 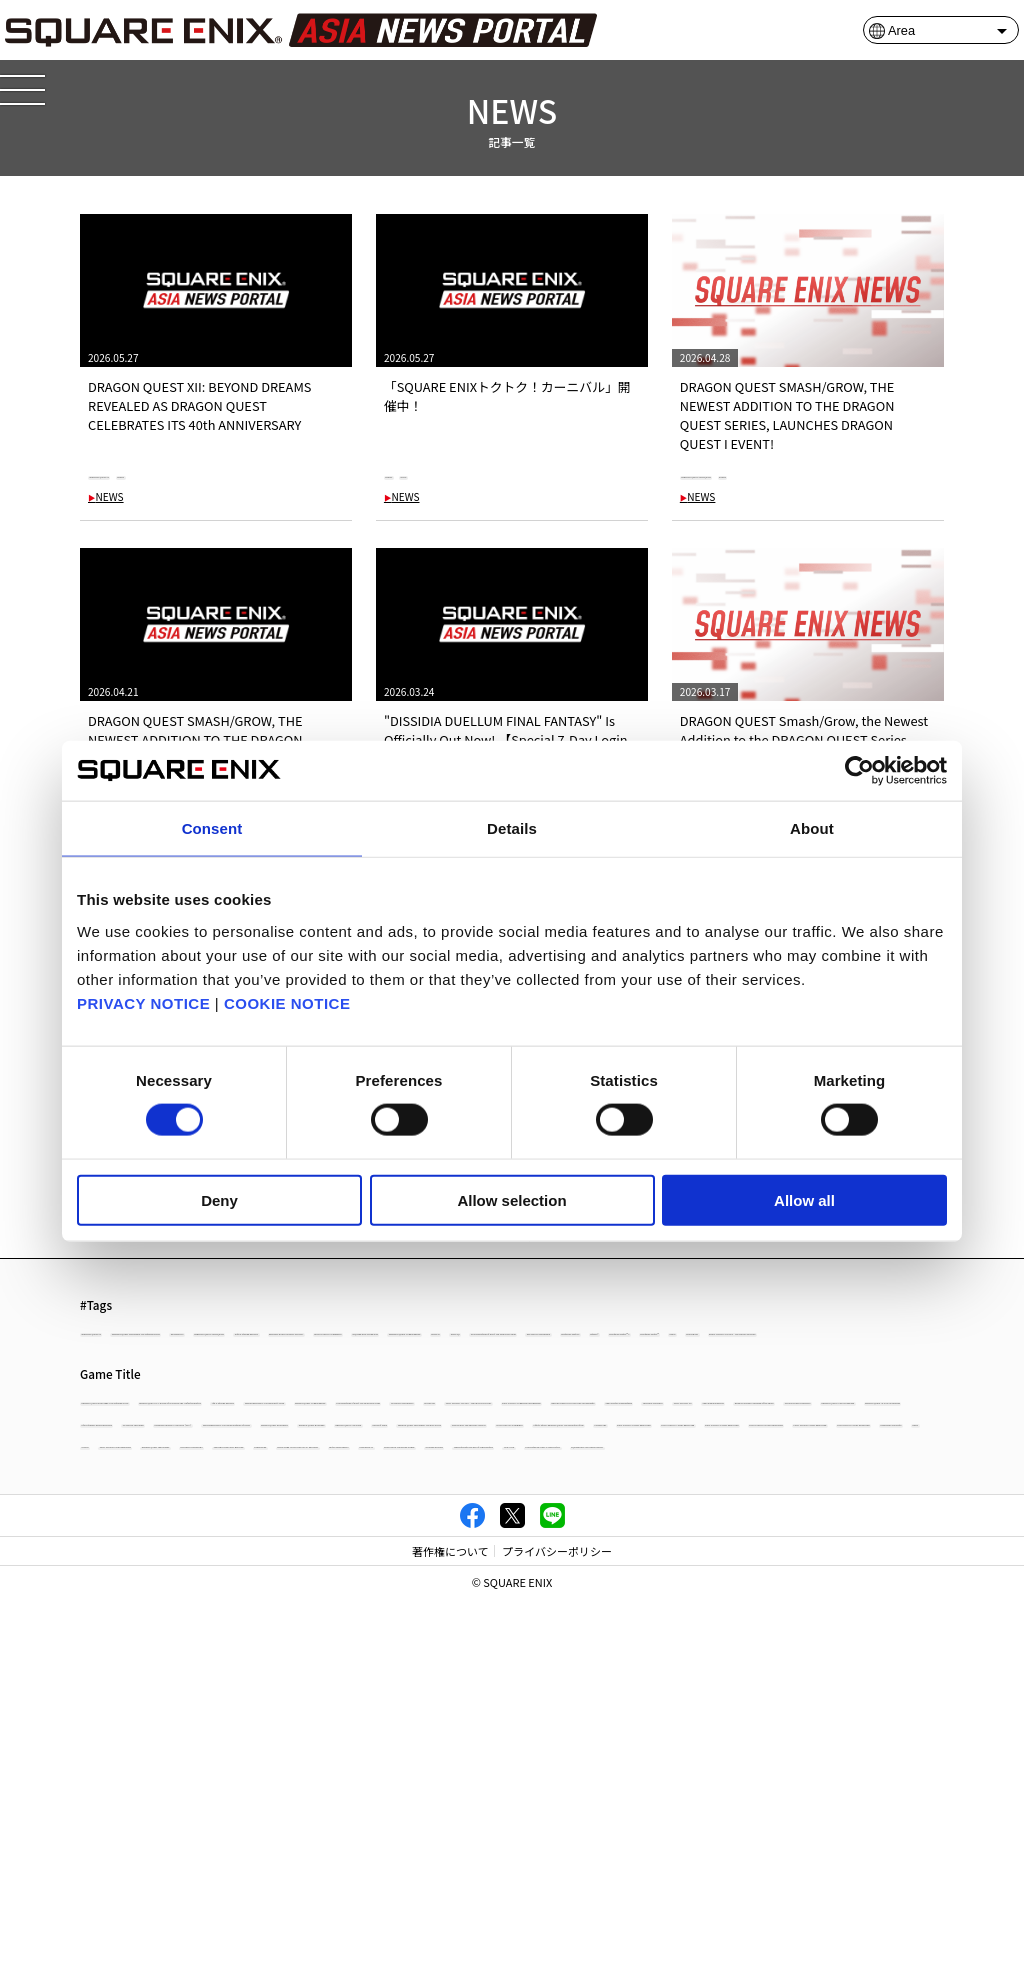 What do you see at coordinates (727, 1407) in the screenshot?
I see `#DRAGON QUEST VII Reimagined` at bounding box center [727, 1407].